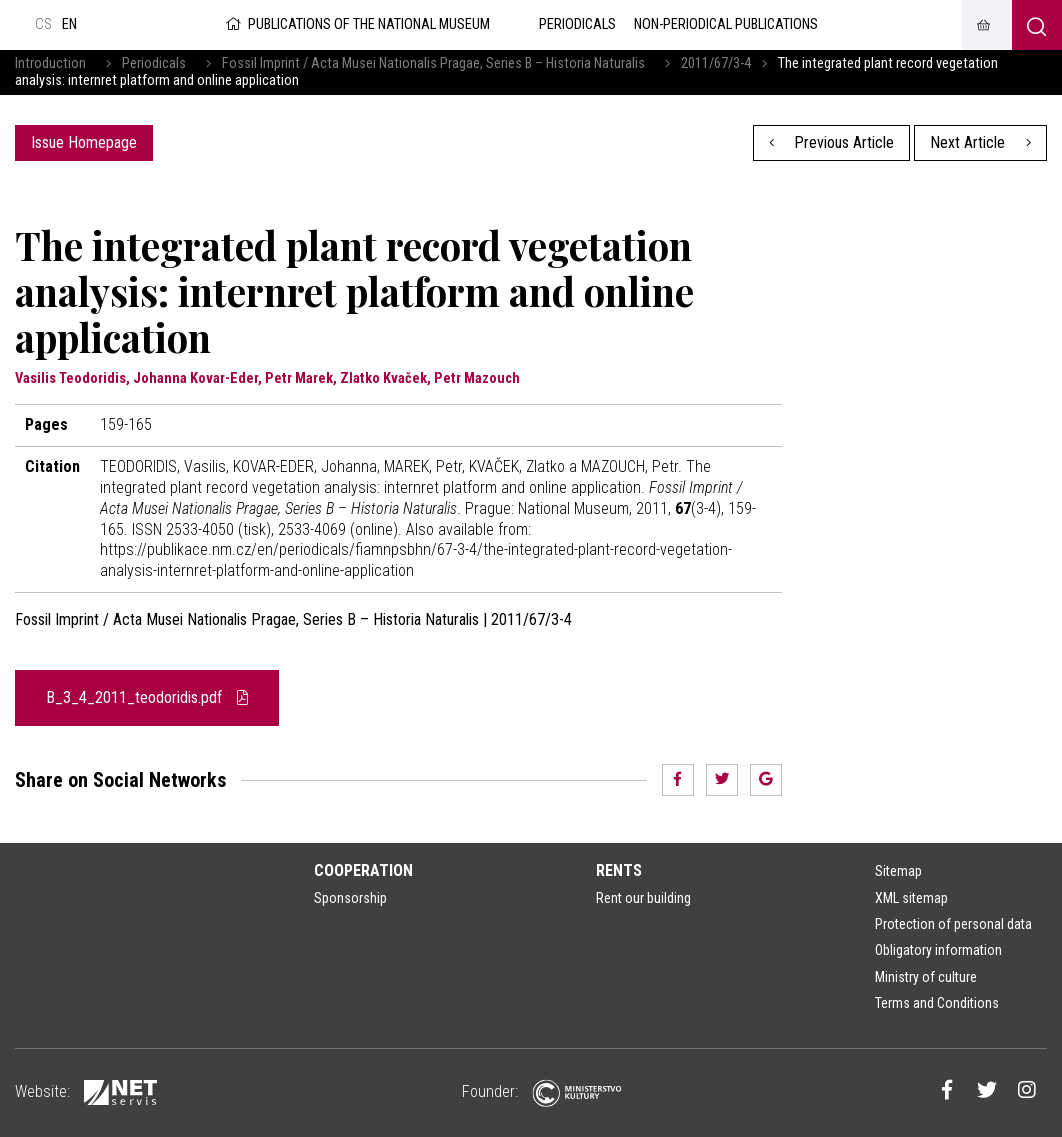 This screenshot has height=1137, width=1062. Describe the element at coordinates (938, 950) in the screenshot. I see `Obligatory information` at that location.